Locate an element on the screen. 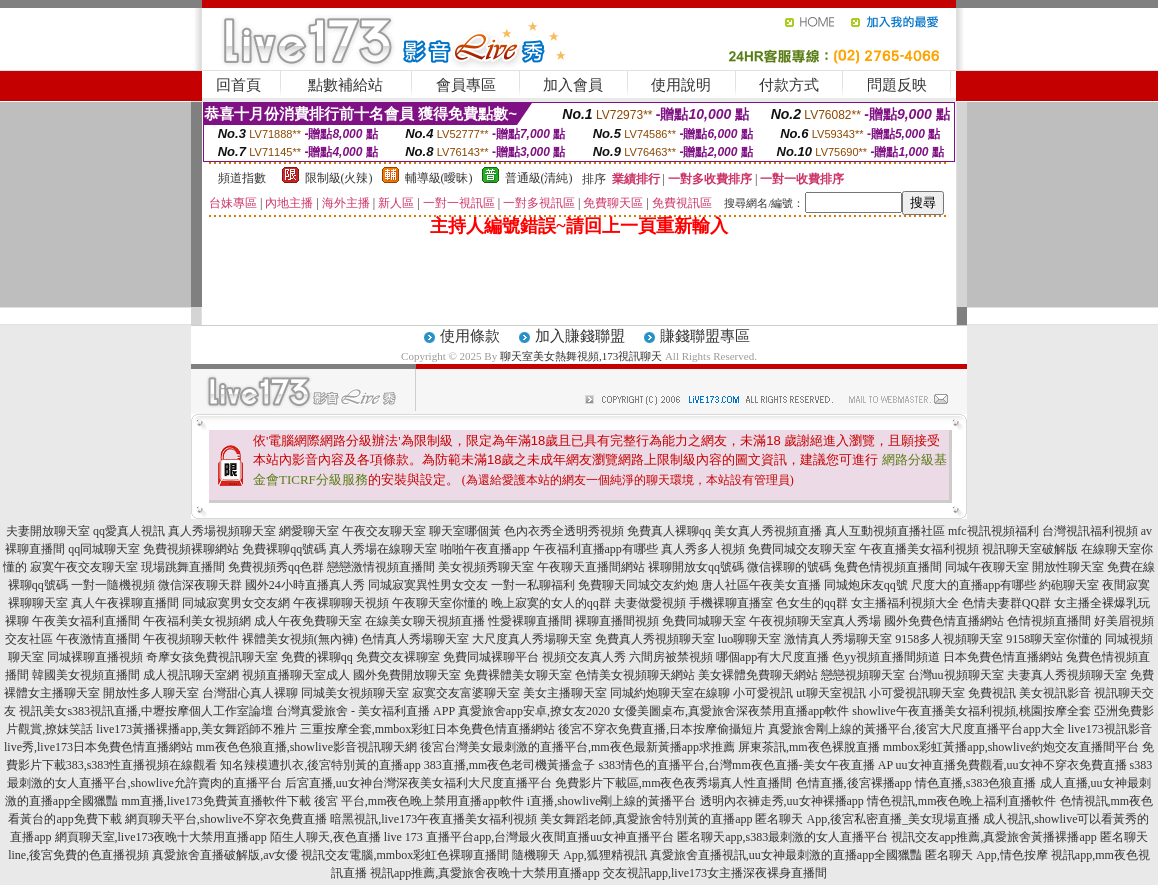  午夜直播美女福利視頻 is located at coordinates (919, 549).